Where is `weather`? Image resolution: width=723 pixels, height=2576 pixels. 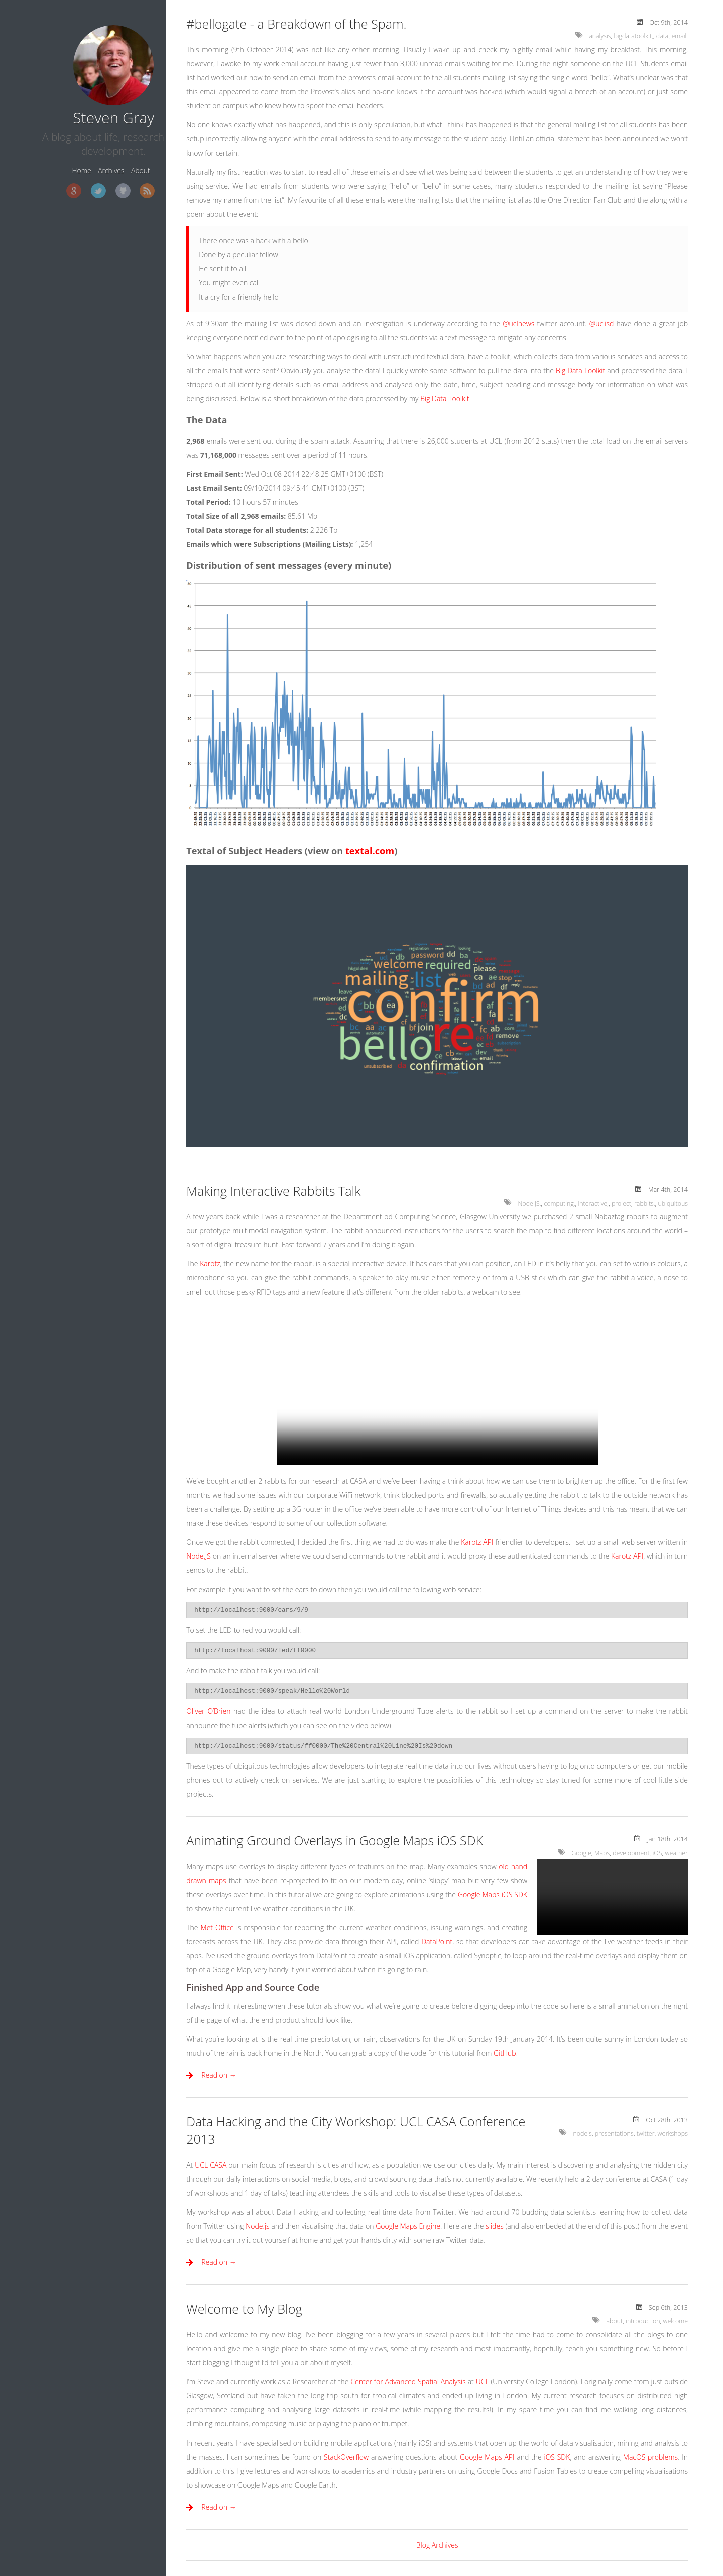 weather is located at coordinates (676, 1853).